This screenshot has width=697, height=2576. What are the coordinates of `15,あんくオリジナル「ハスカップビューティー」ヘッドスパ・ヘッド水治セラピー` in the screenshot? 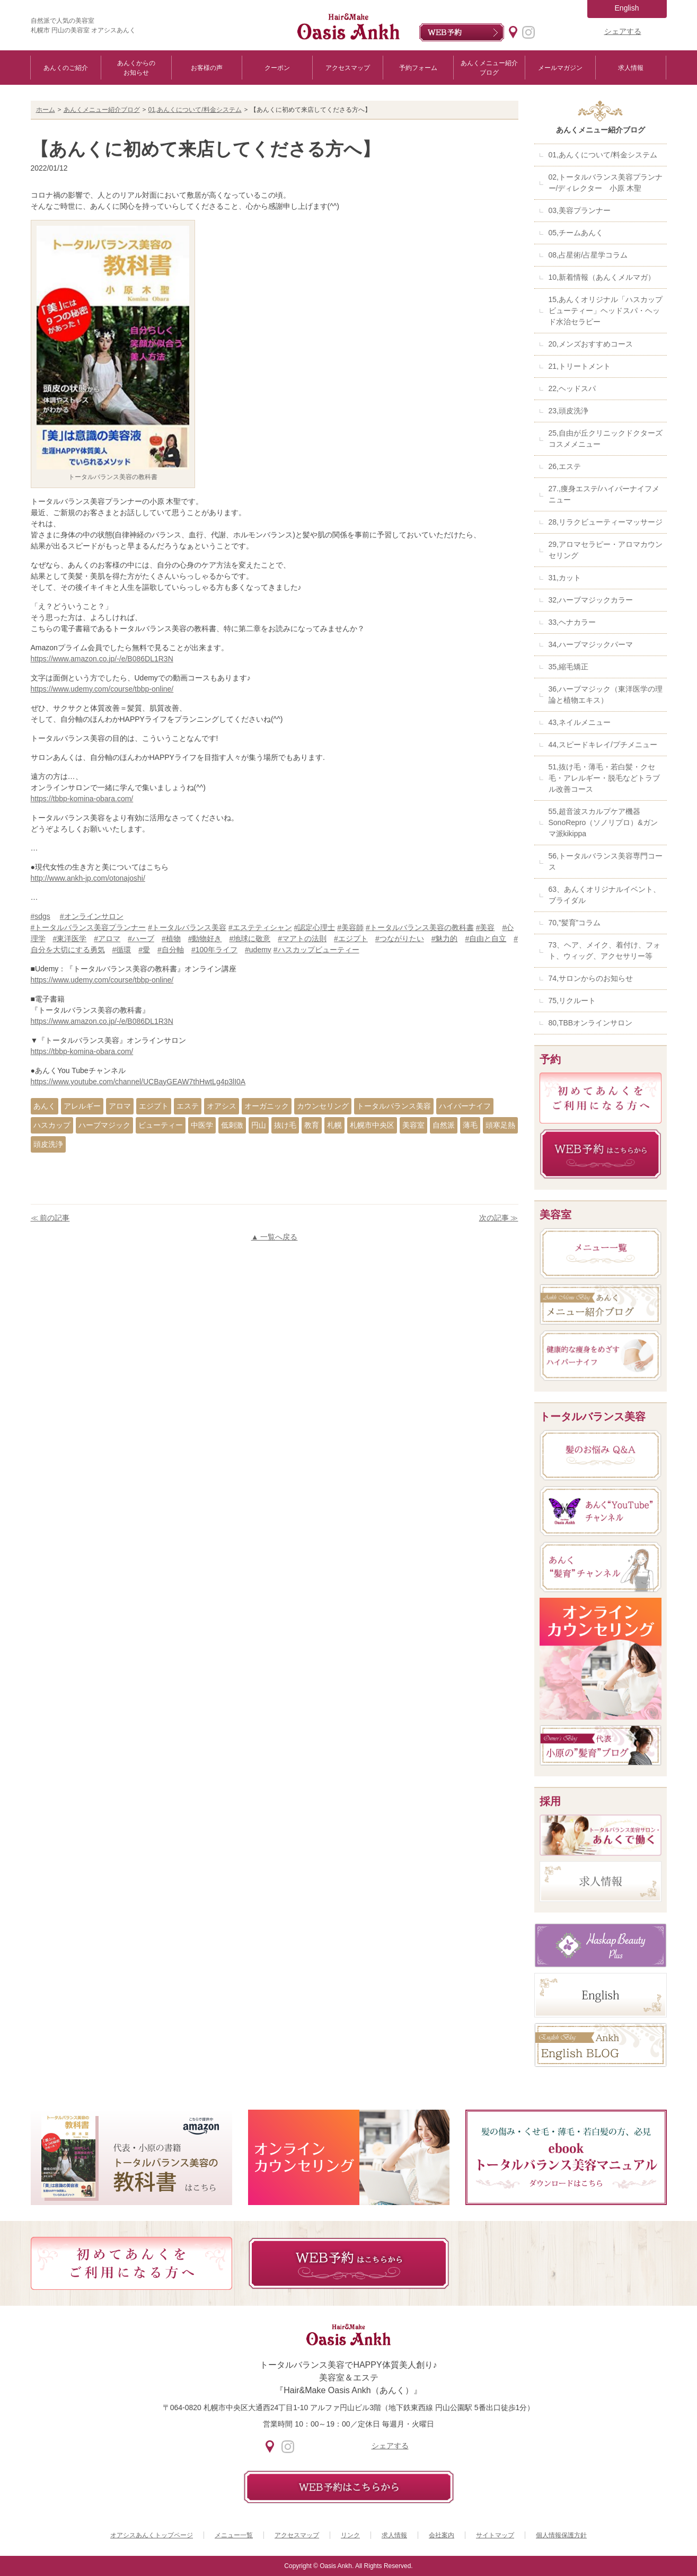 It's located at (606, 310).